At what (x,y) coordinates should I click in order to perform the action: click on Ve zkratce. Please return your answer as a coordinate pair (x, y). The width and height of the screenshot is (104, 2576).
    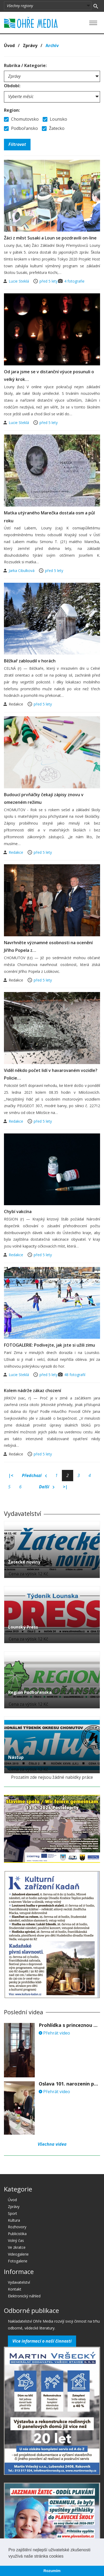
    Looking at the image, I should click on (17, 2247).